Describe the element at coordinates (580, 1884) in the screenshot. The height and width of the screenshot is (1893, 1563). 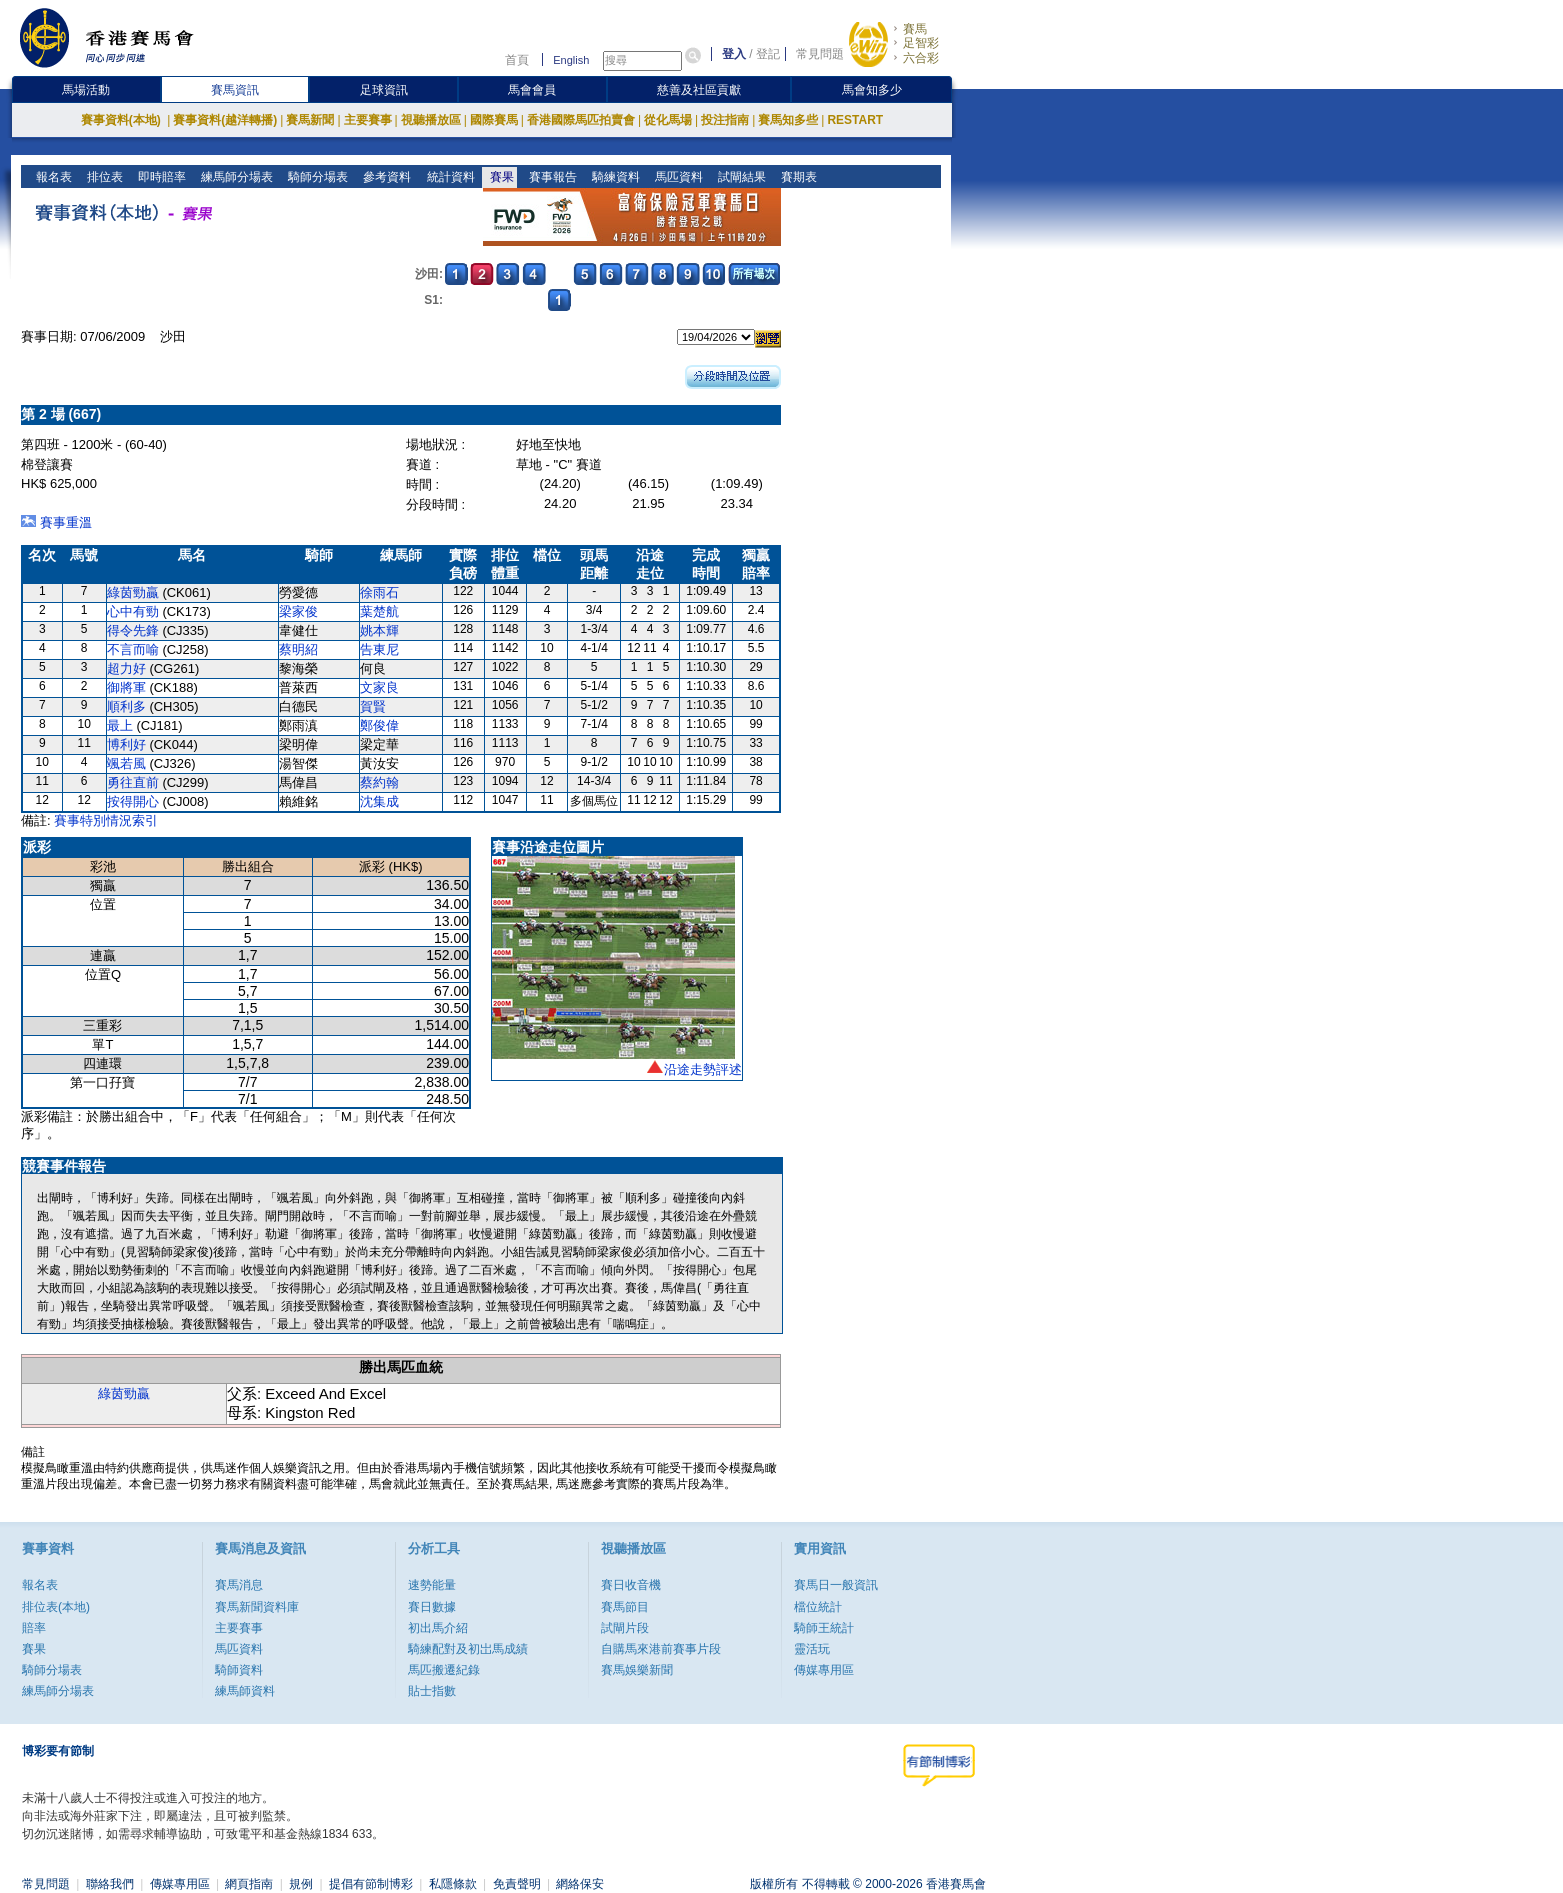
I see `網絡保安` at that location.